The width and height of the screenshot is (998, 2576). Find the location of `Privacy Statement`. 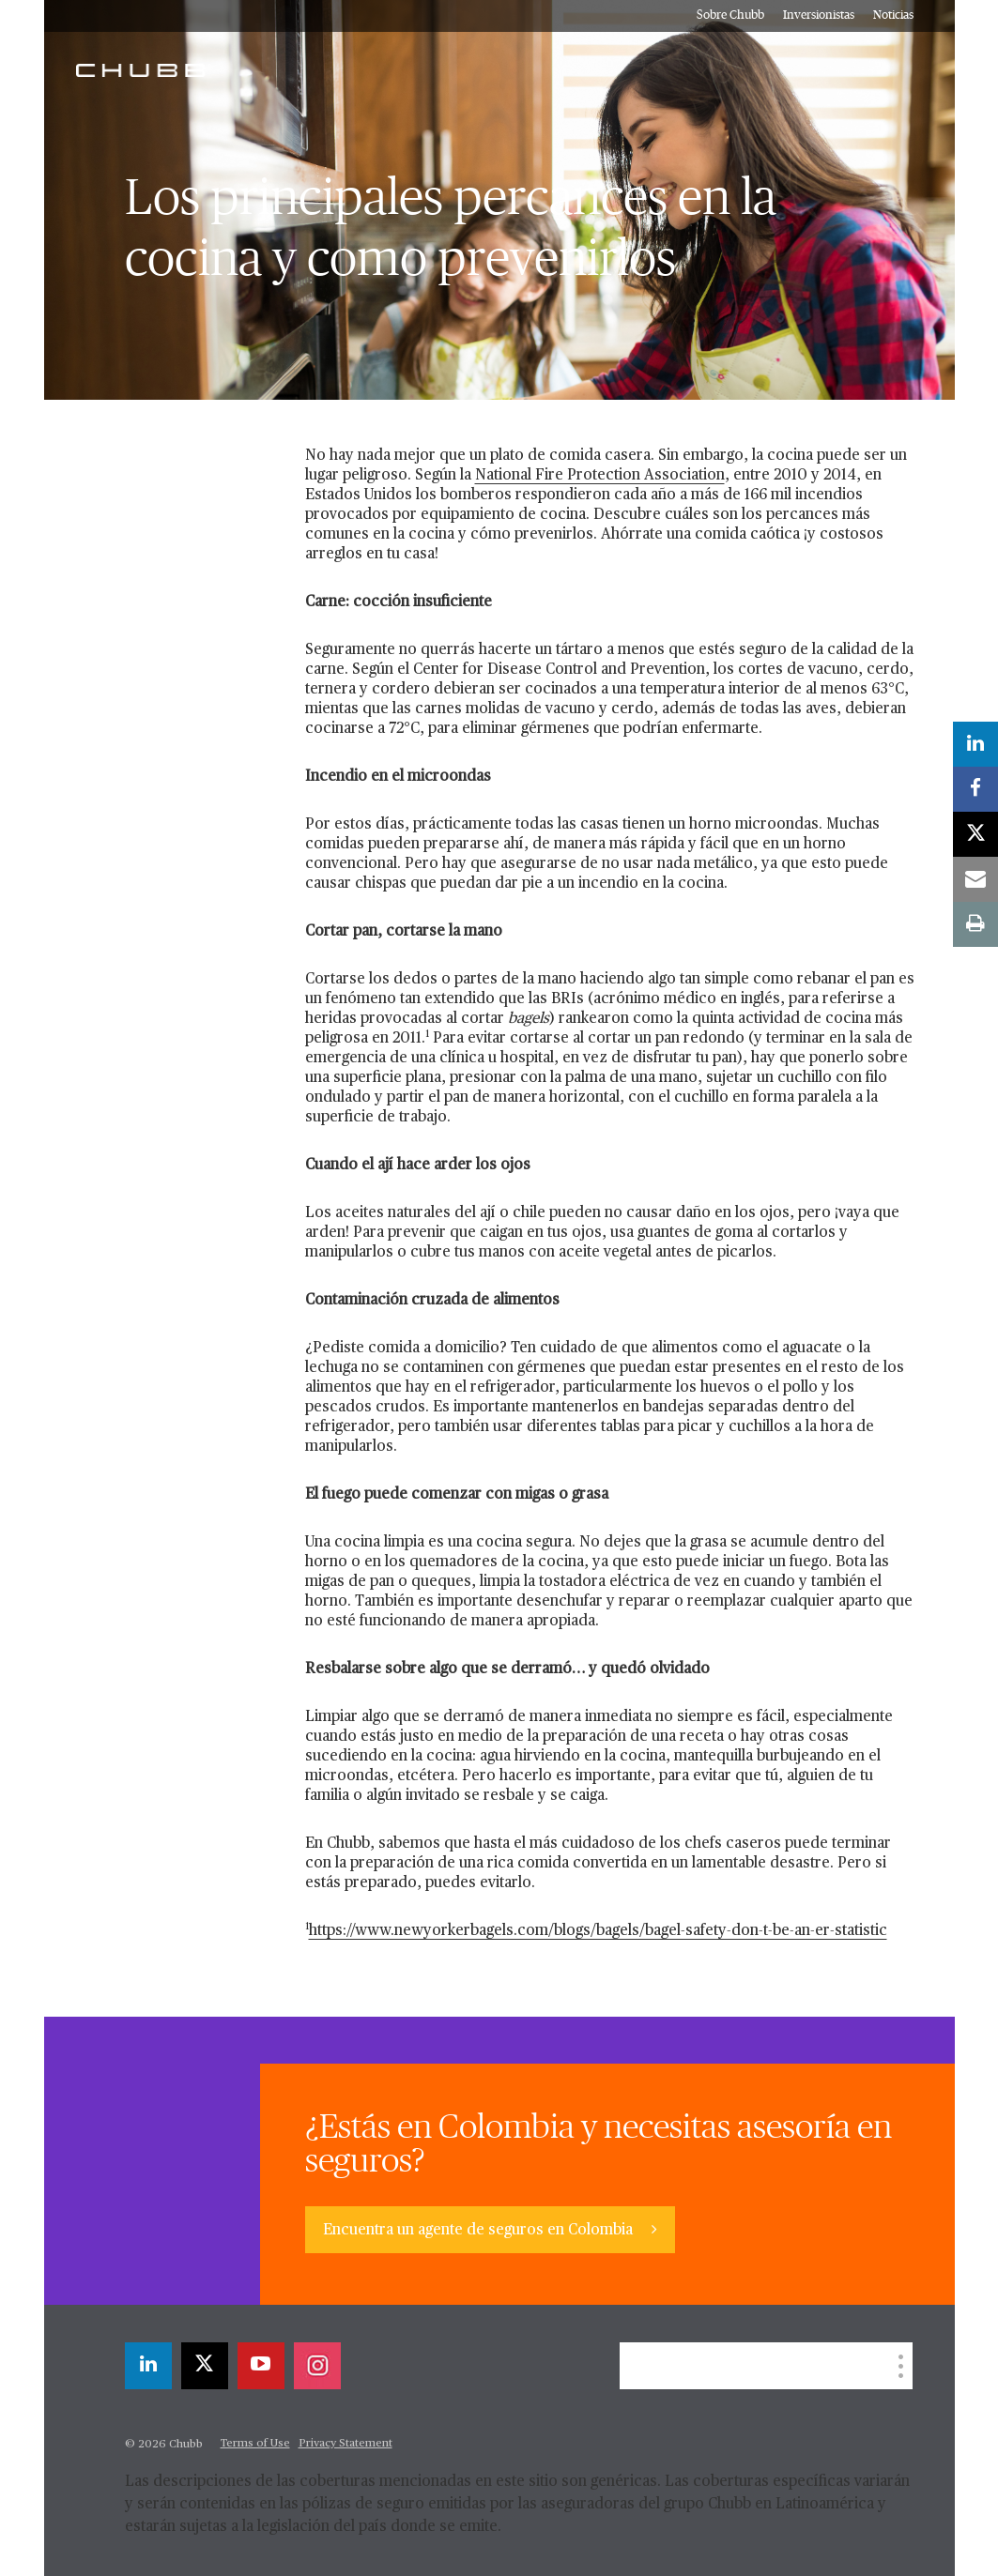

Privacy Statement is located at coordinates (345, 2443).